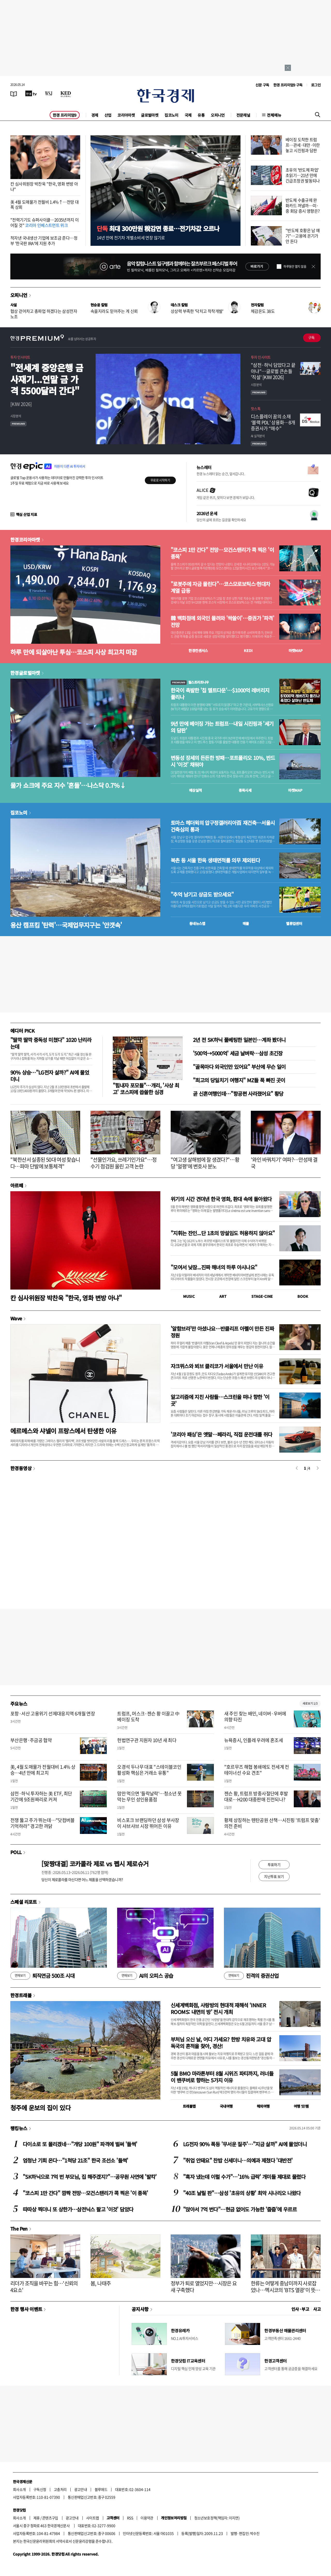 The image size is (331, 2576). I want to click on 헌법연구관 지원자 10년 새 최다, so click(146, 1740).